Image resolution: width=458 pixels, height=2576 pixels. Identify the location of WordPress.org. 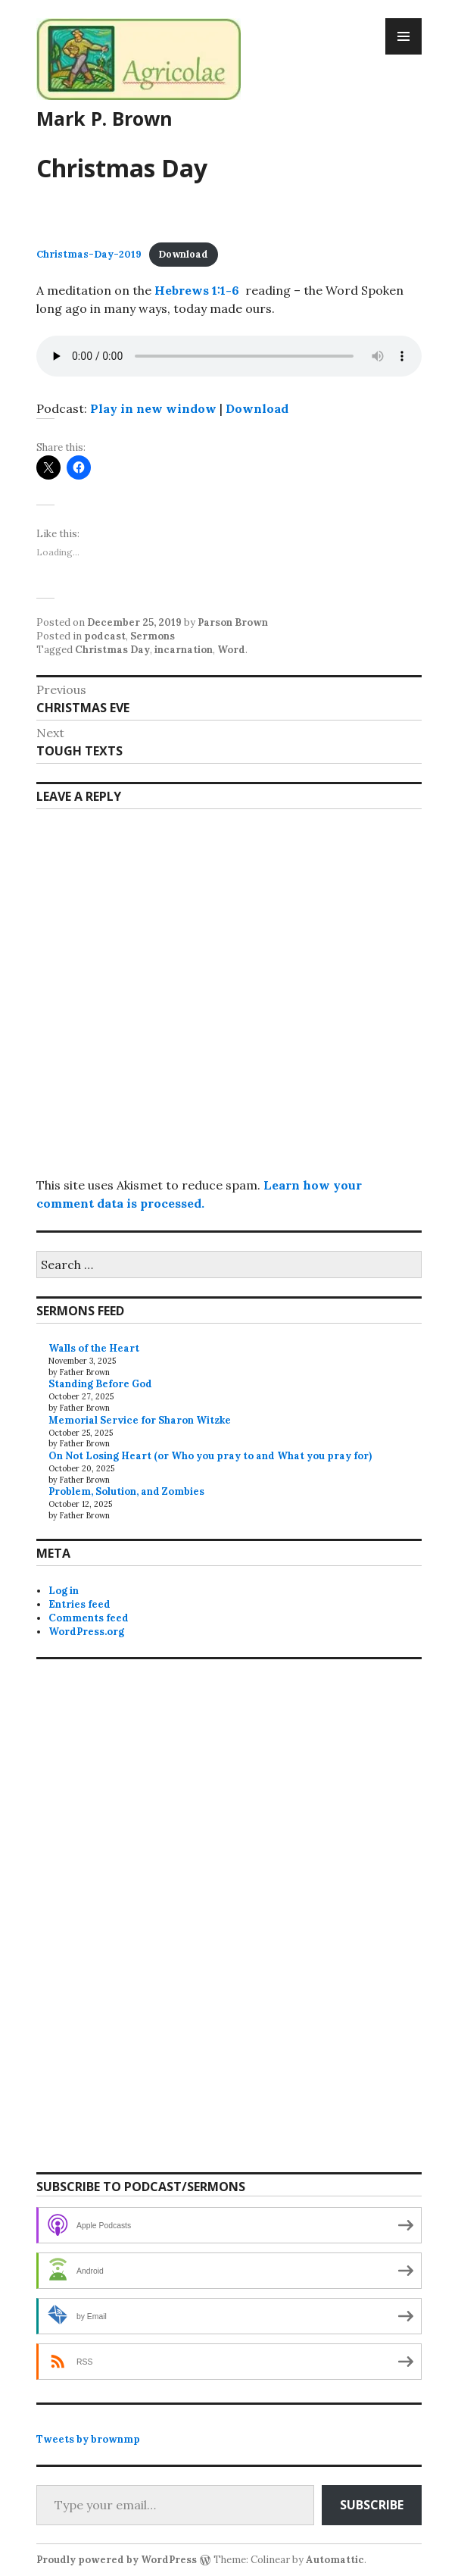
(86, 1631).